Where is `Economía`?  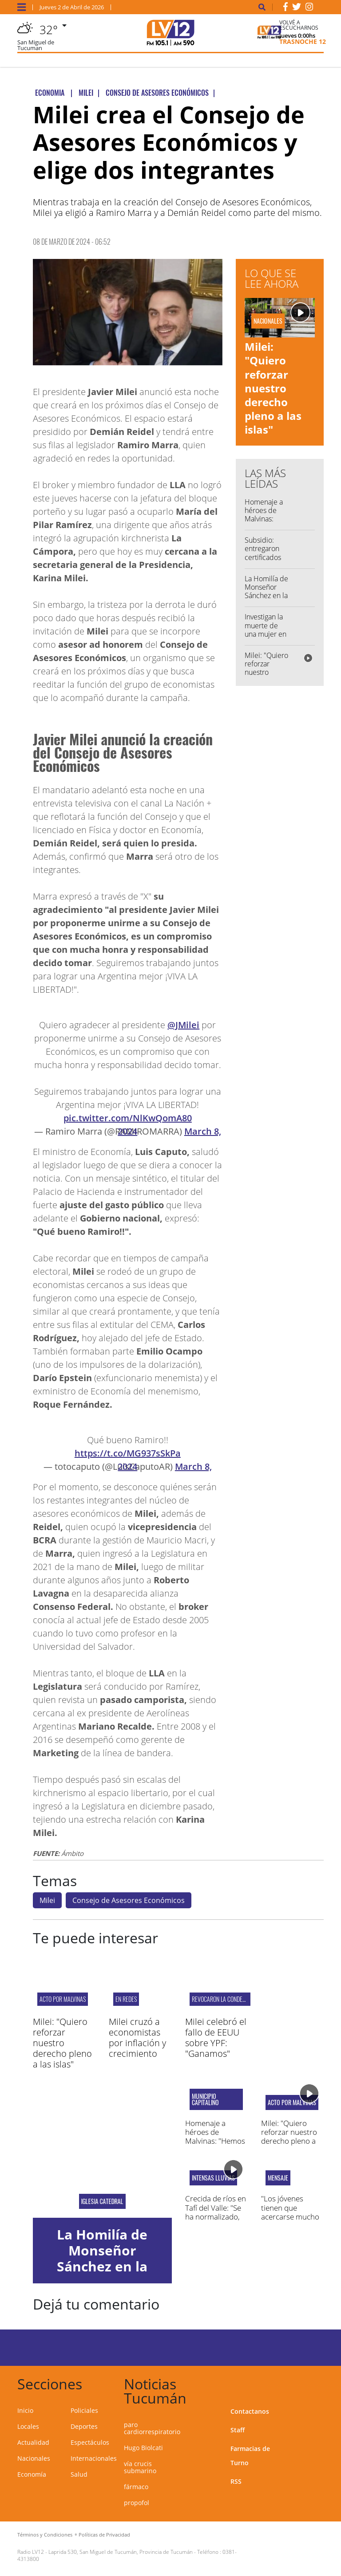 Economía is located at coordinates (31, 2474).